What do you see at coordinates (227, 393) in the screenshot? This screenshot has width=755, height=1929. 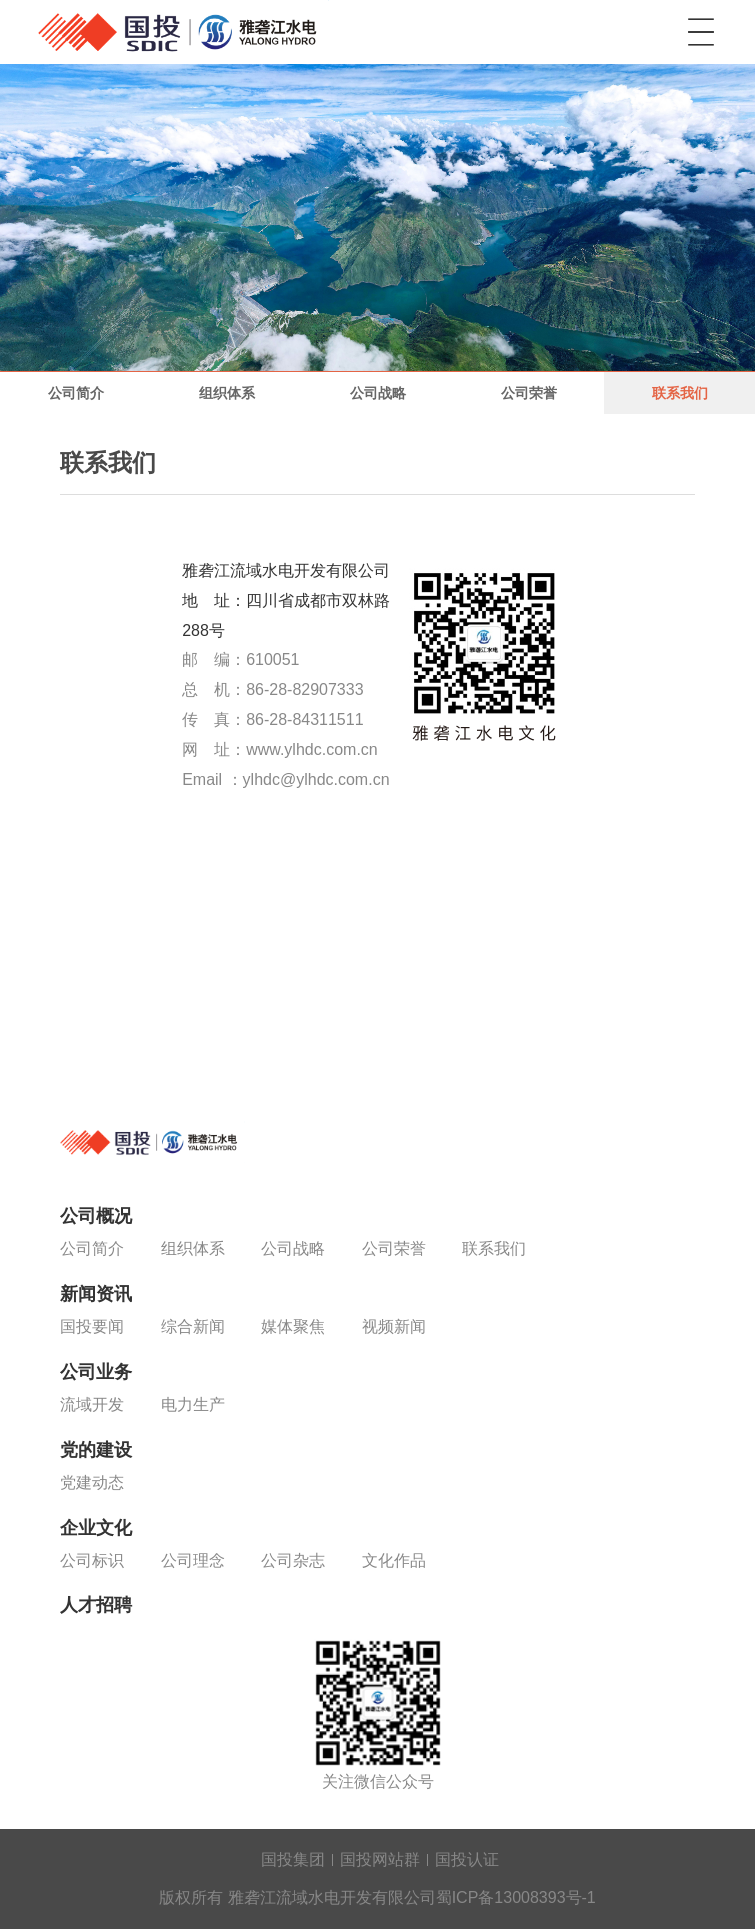 I see `组织体系` at bounding box center [227, 393].